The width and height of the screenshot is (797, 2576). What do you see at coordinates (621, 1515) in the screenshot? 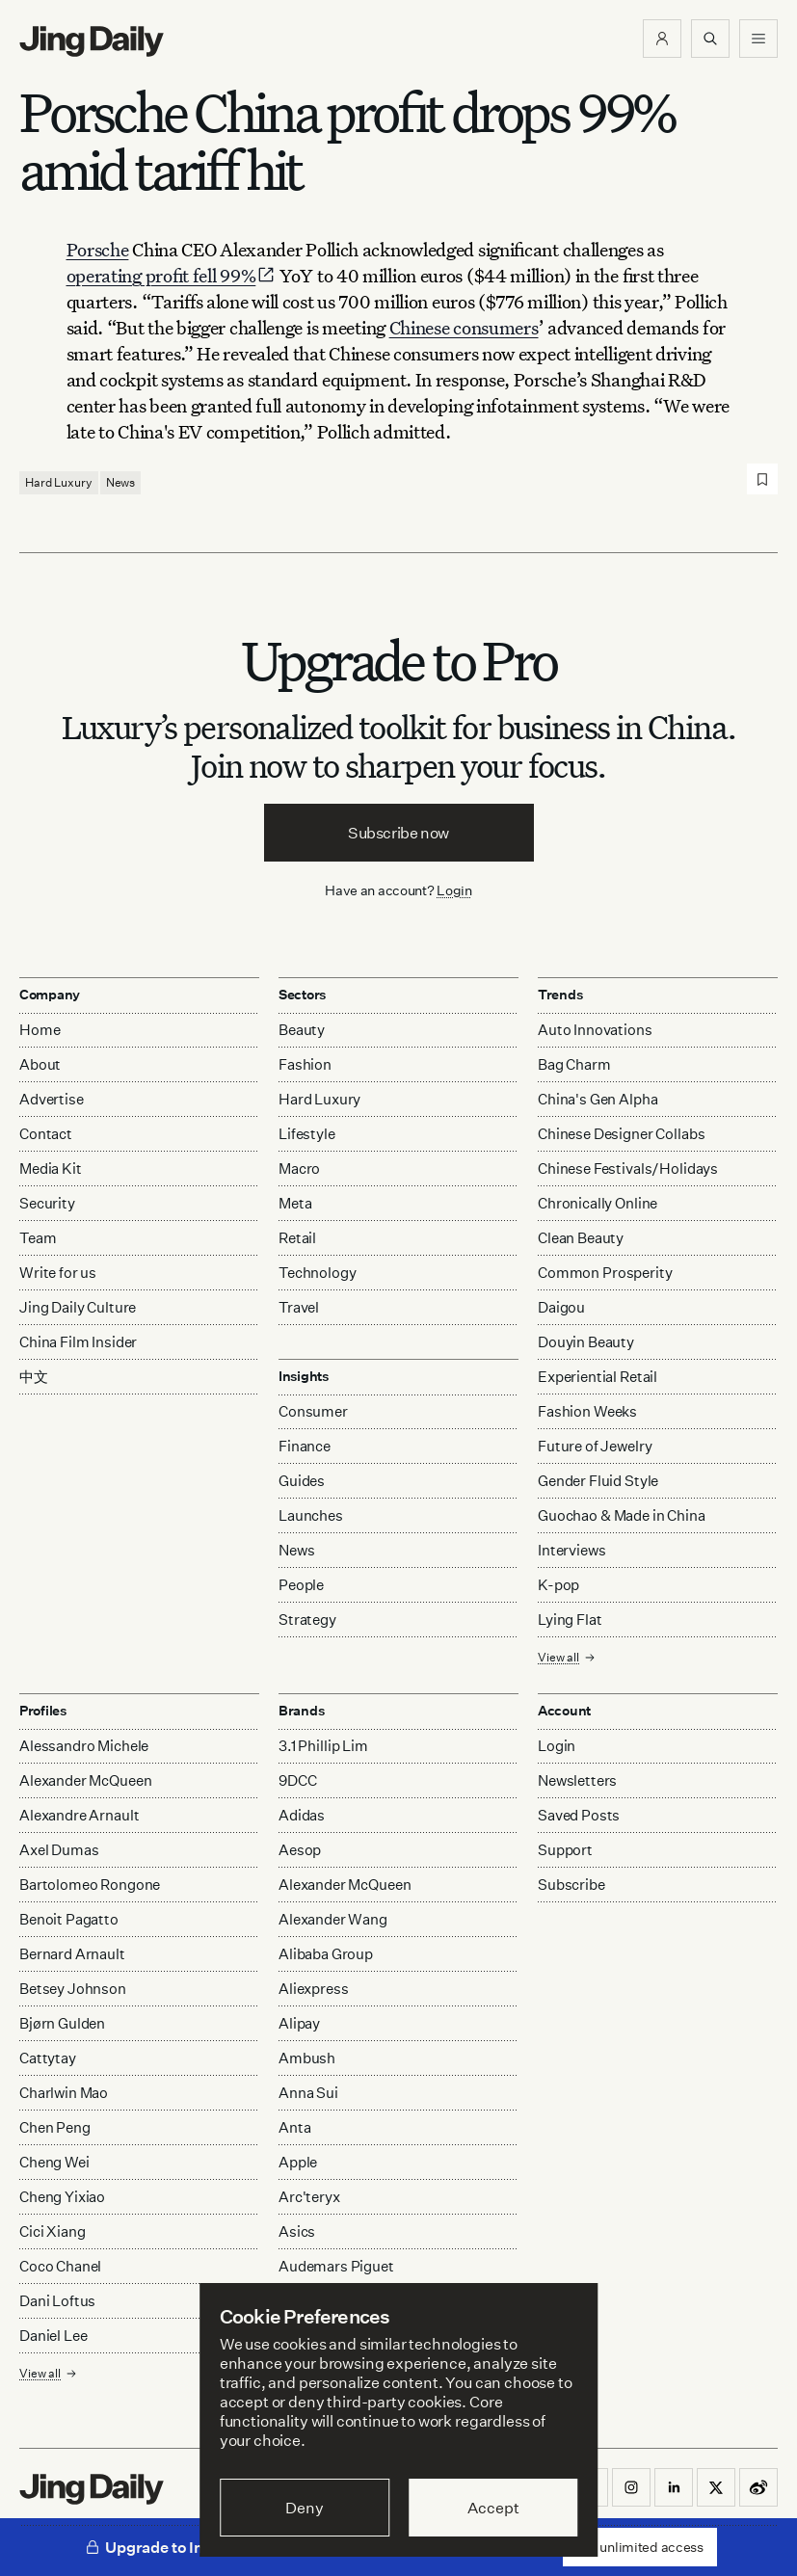
I see `Guochao & Made in China` at bounding box center [621, 1515].